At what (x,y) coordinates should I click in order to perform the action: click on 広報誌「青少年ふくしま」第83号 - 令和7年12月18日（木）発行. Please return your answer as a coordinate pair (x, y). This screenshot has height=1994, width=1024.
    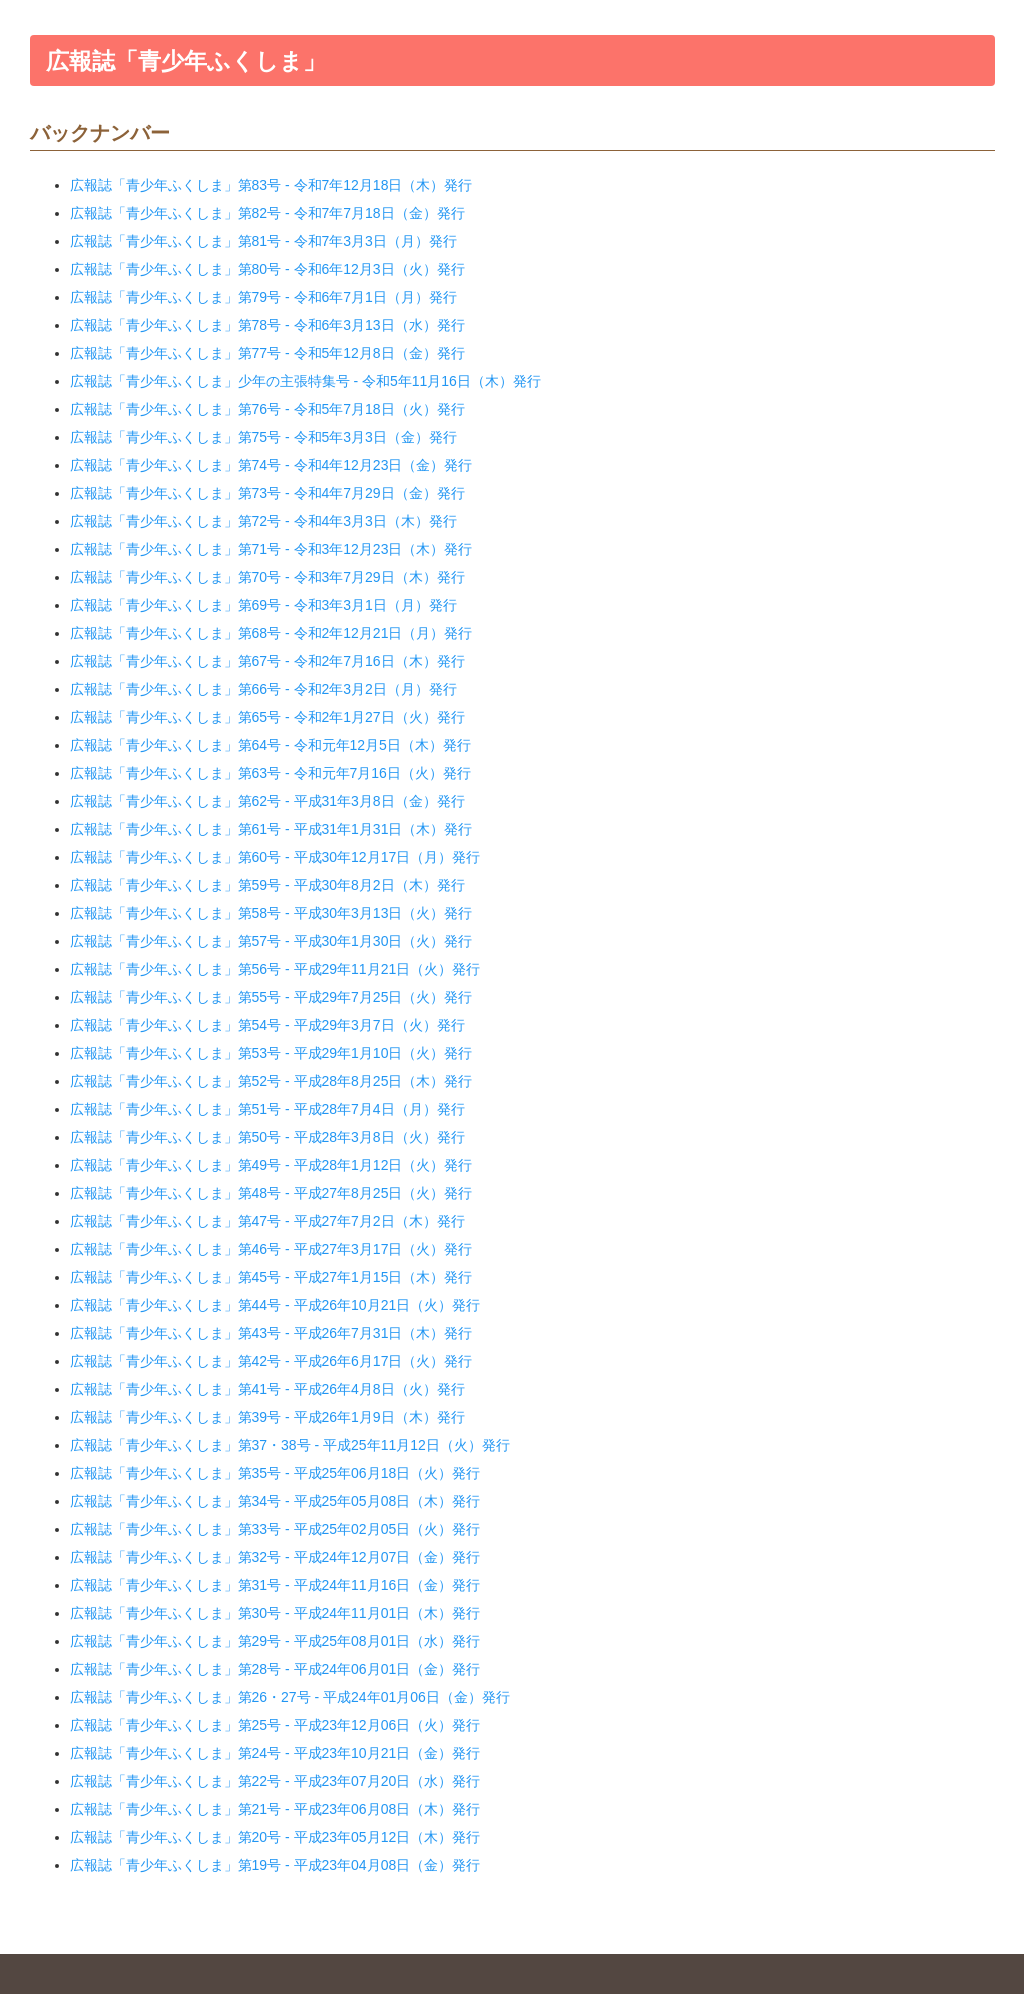
    Looking at the image, I should click on (271, 185).